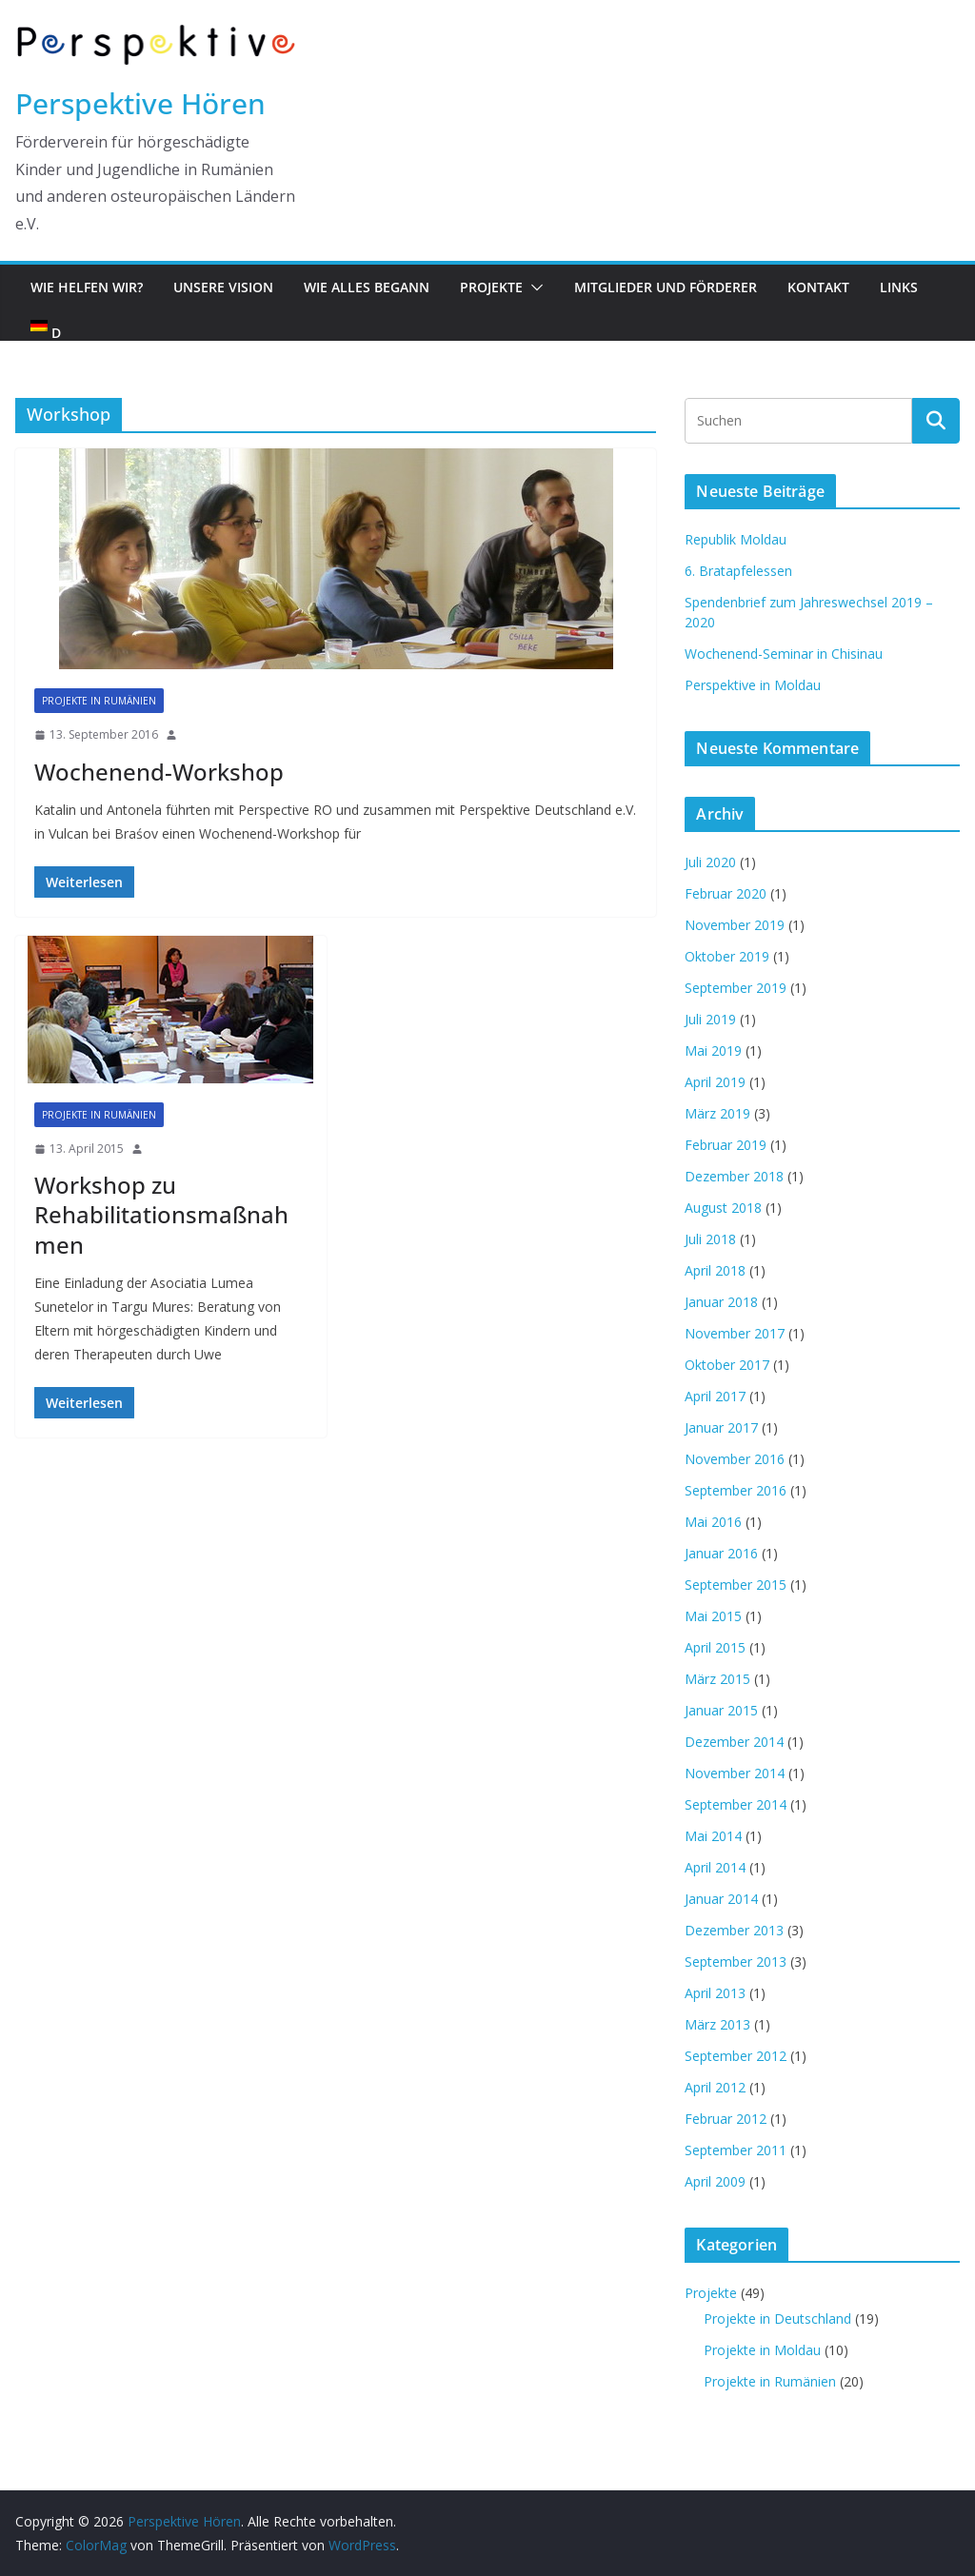 Image resolution: width=975 pixels, height=2576 pixels. I want to click on Juli 2019, so click(710, 1019).